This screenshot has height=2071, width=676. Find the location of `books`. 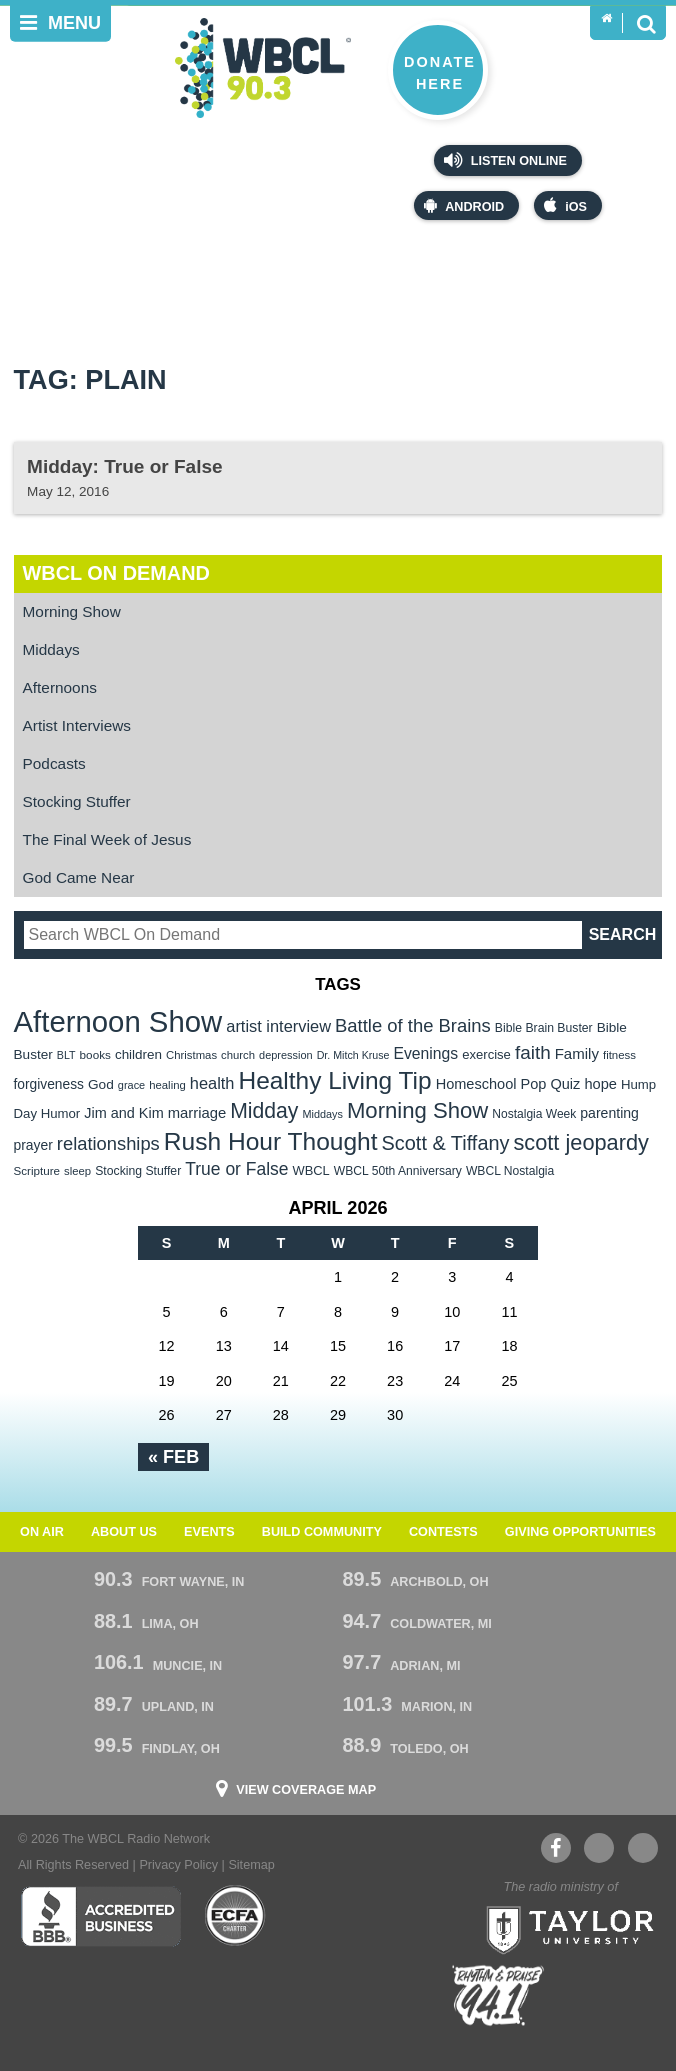

books is located at coordinates (95, 1054).